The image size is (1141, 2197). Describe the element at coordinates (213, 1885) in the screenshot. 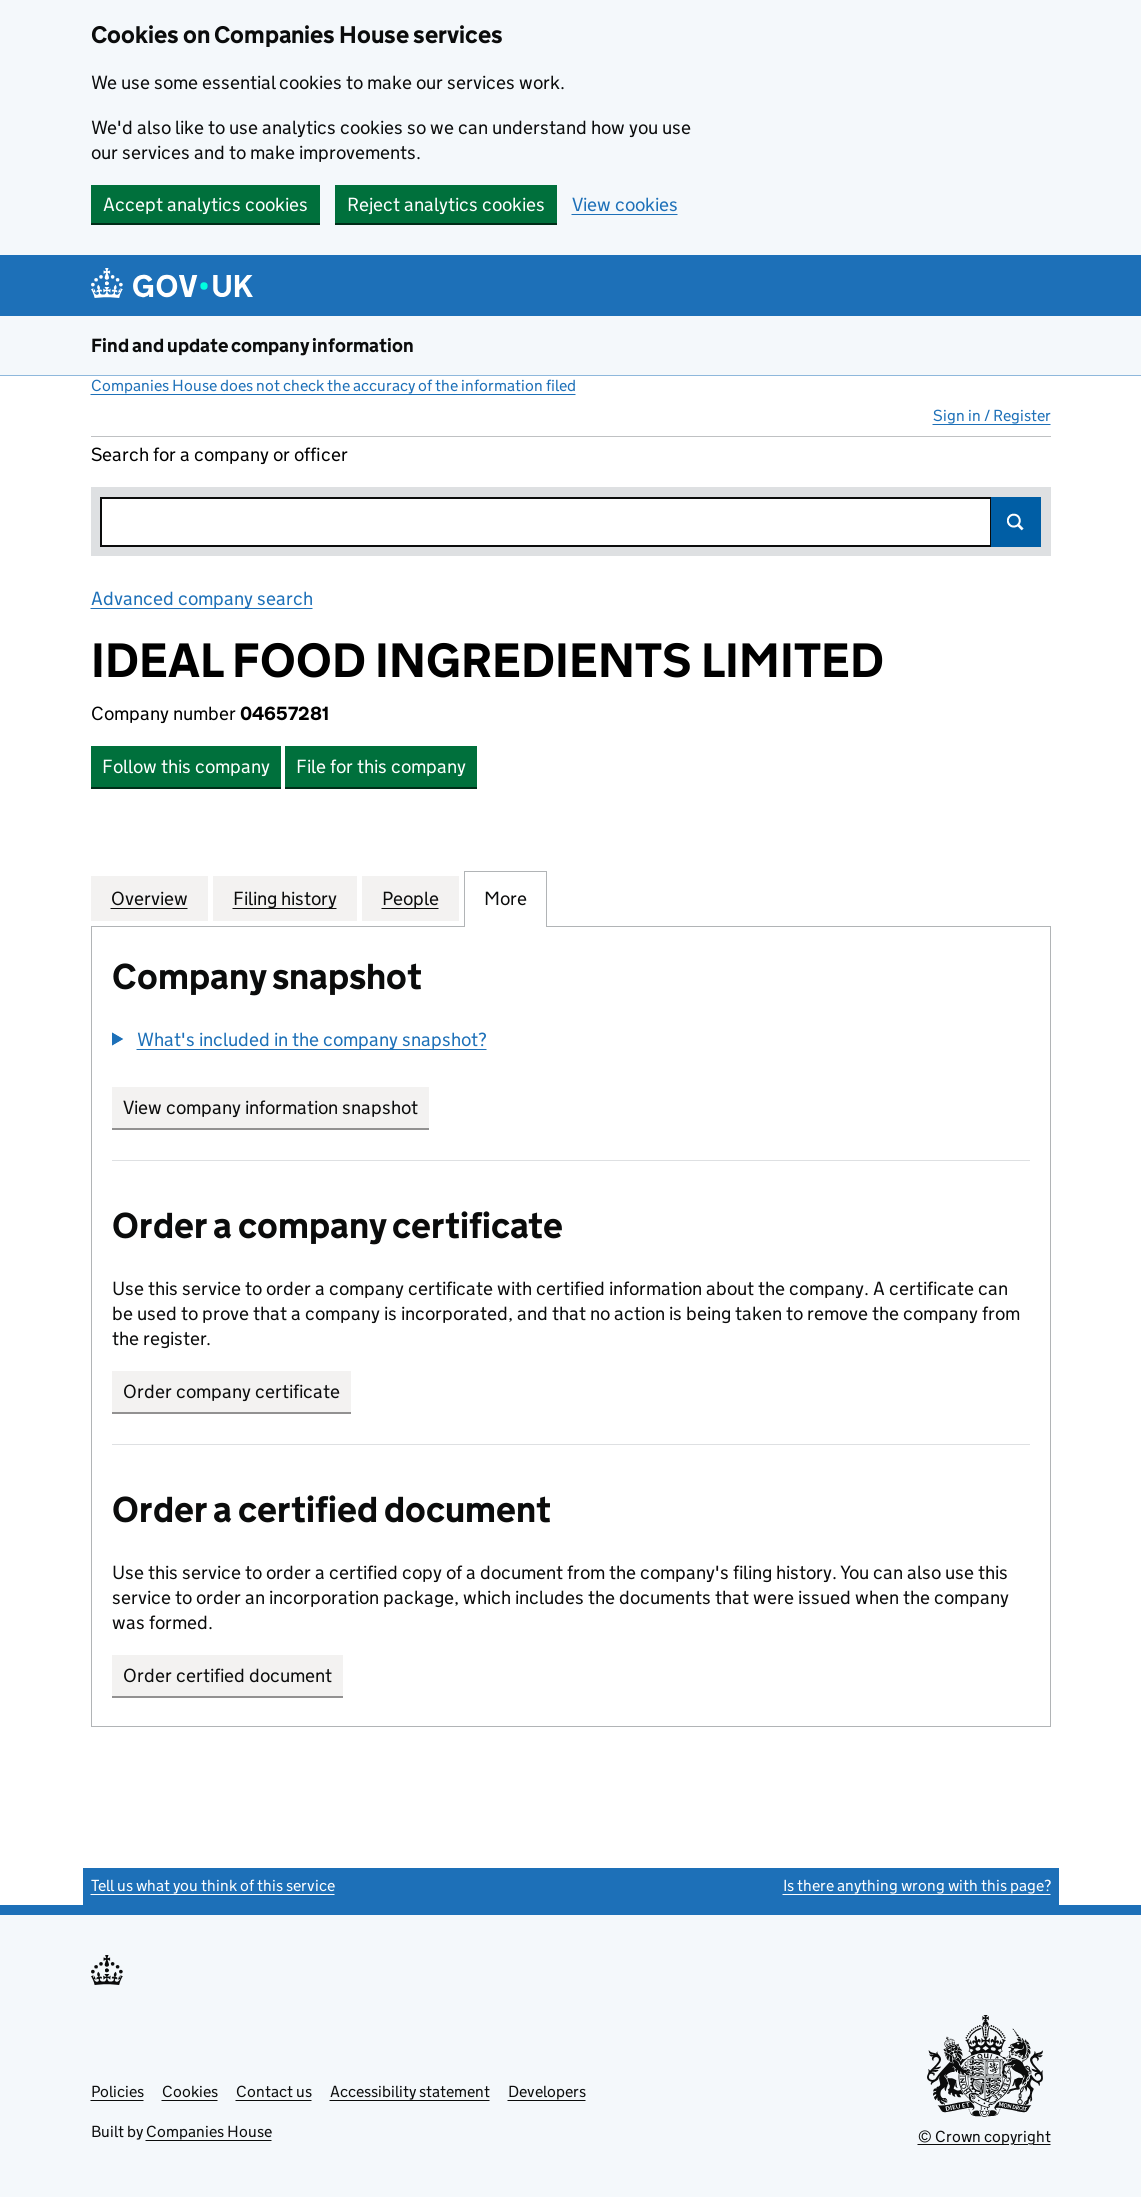

I see `Tell us what you think of this service` at that location.